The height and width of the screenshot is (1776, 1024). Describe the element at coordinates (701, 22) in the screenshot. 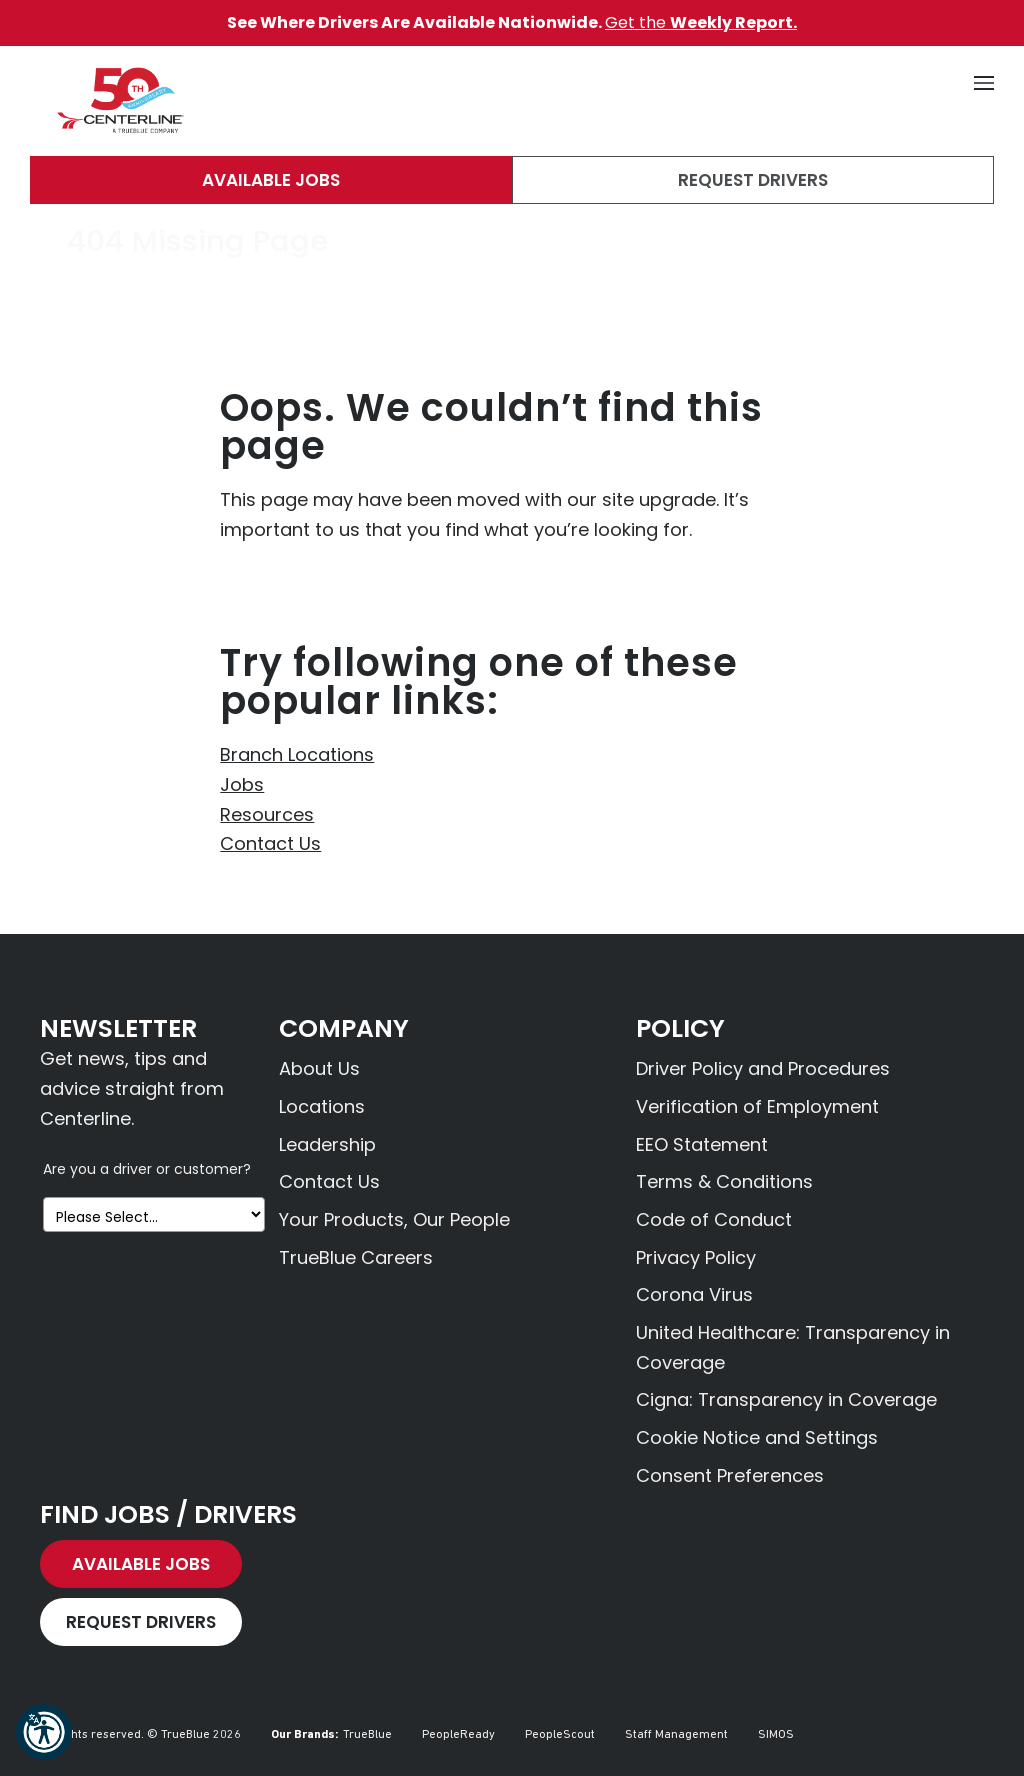

I see `Get the` at that location.